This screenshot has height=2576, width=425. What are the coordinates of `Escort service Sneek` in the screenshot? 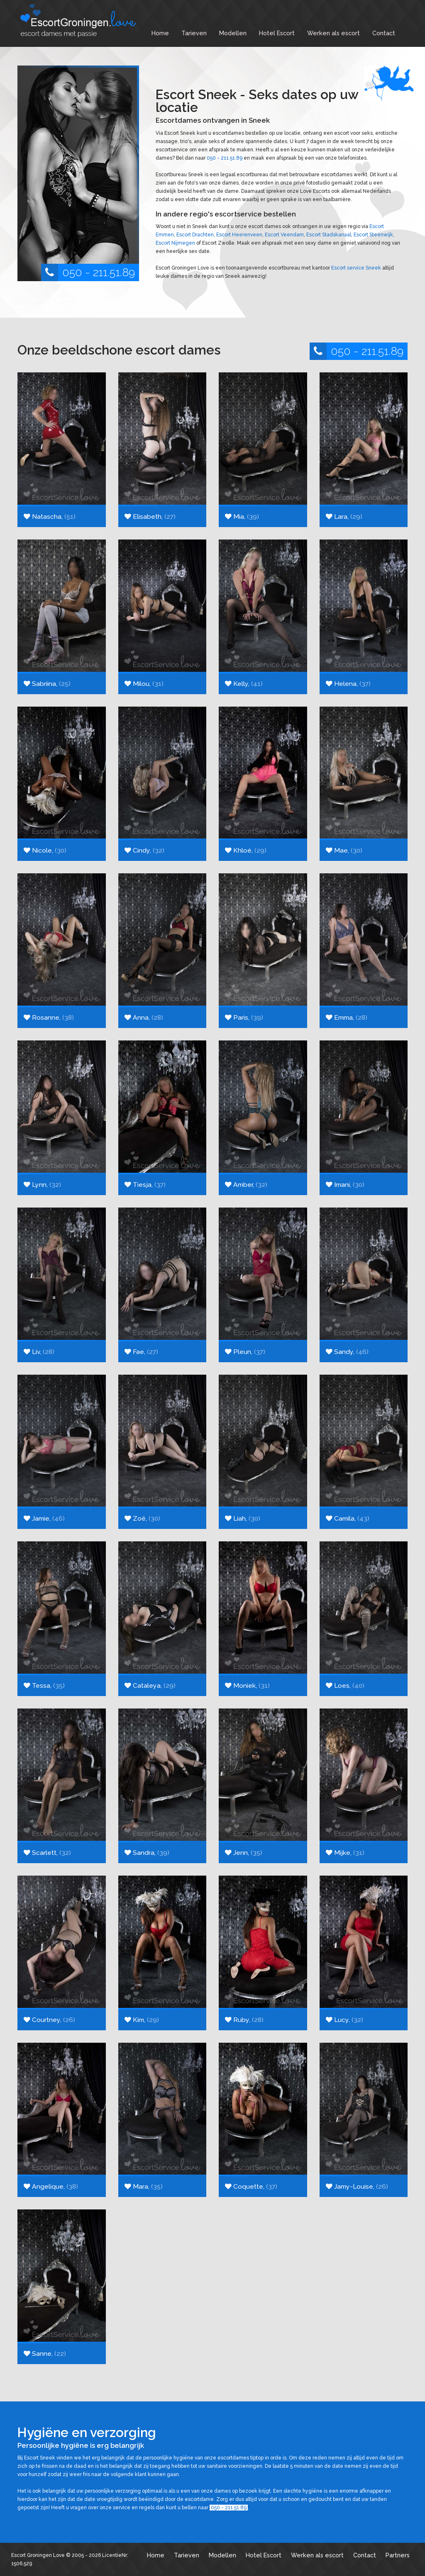 It's located at (356, 268).